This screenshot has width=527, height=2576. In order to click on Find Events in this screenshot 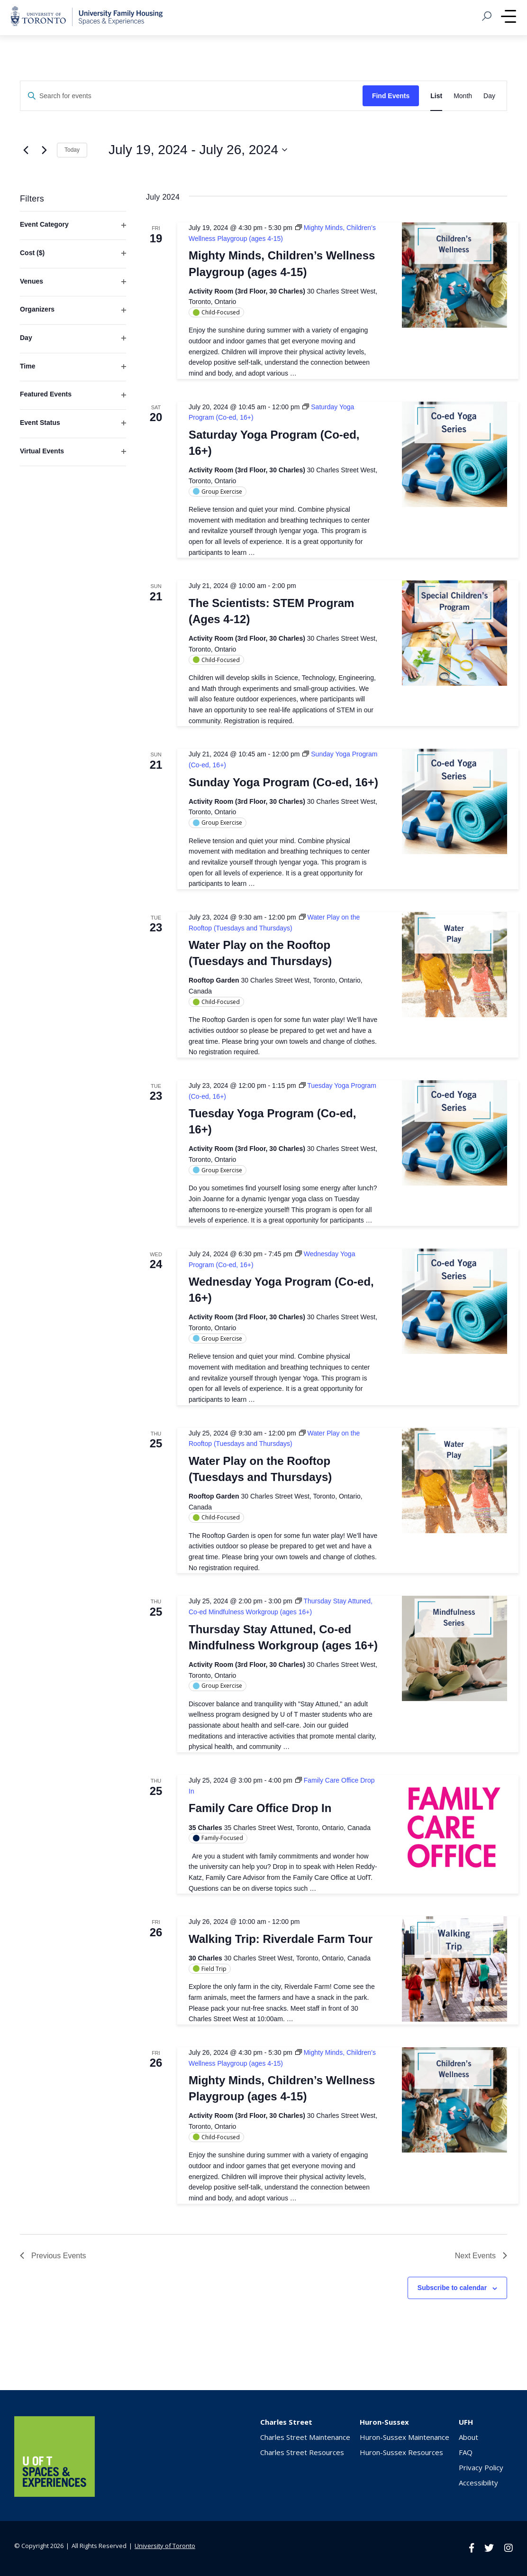, I will do `click(390, 96)`.